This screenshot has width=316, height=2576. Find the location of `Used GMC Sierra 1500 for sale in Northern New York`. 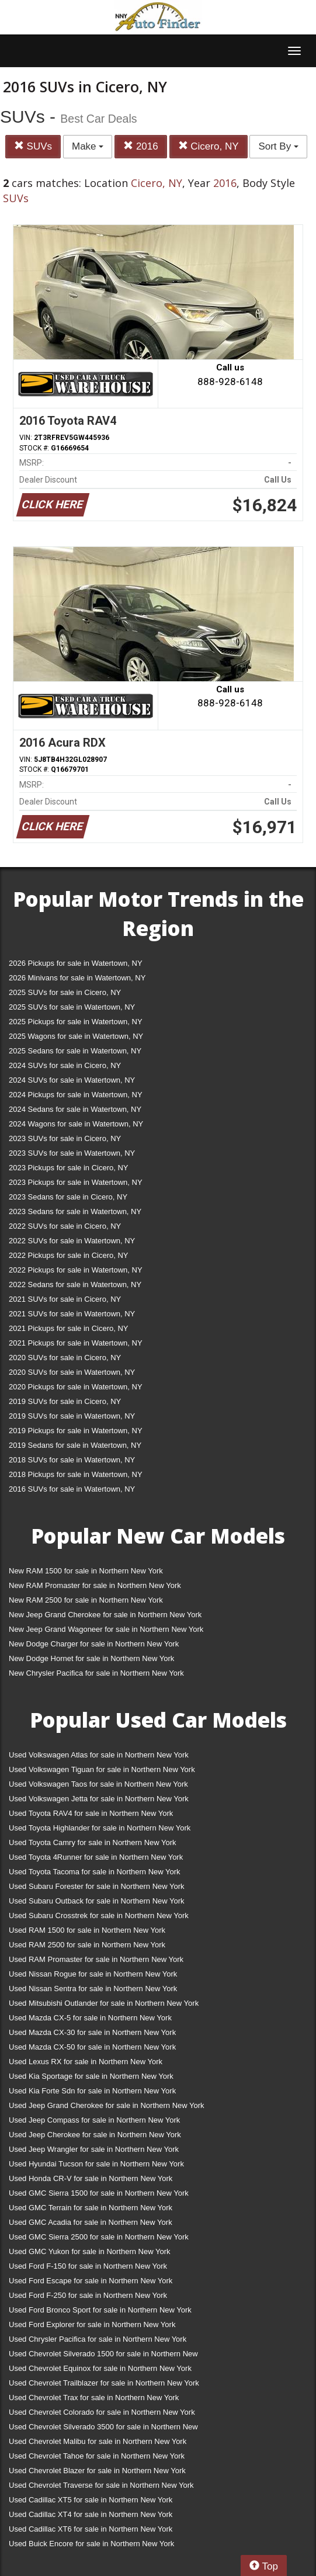

Used GMC Sierra 1500 for sale in Northern New York is located at coordinates (99, 2193).